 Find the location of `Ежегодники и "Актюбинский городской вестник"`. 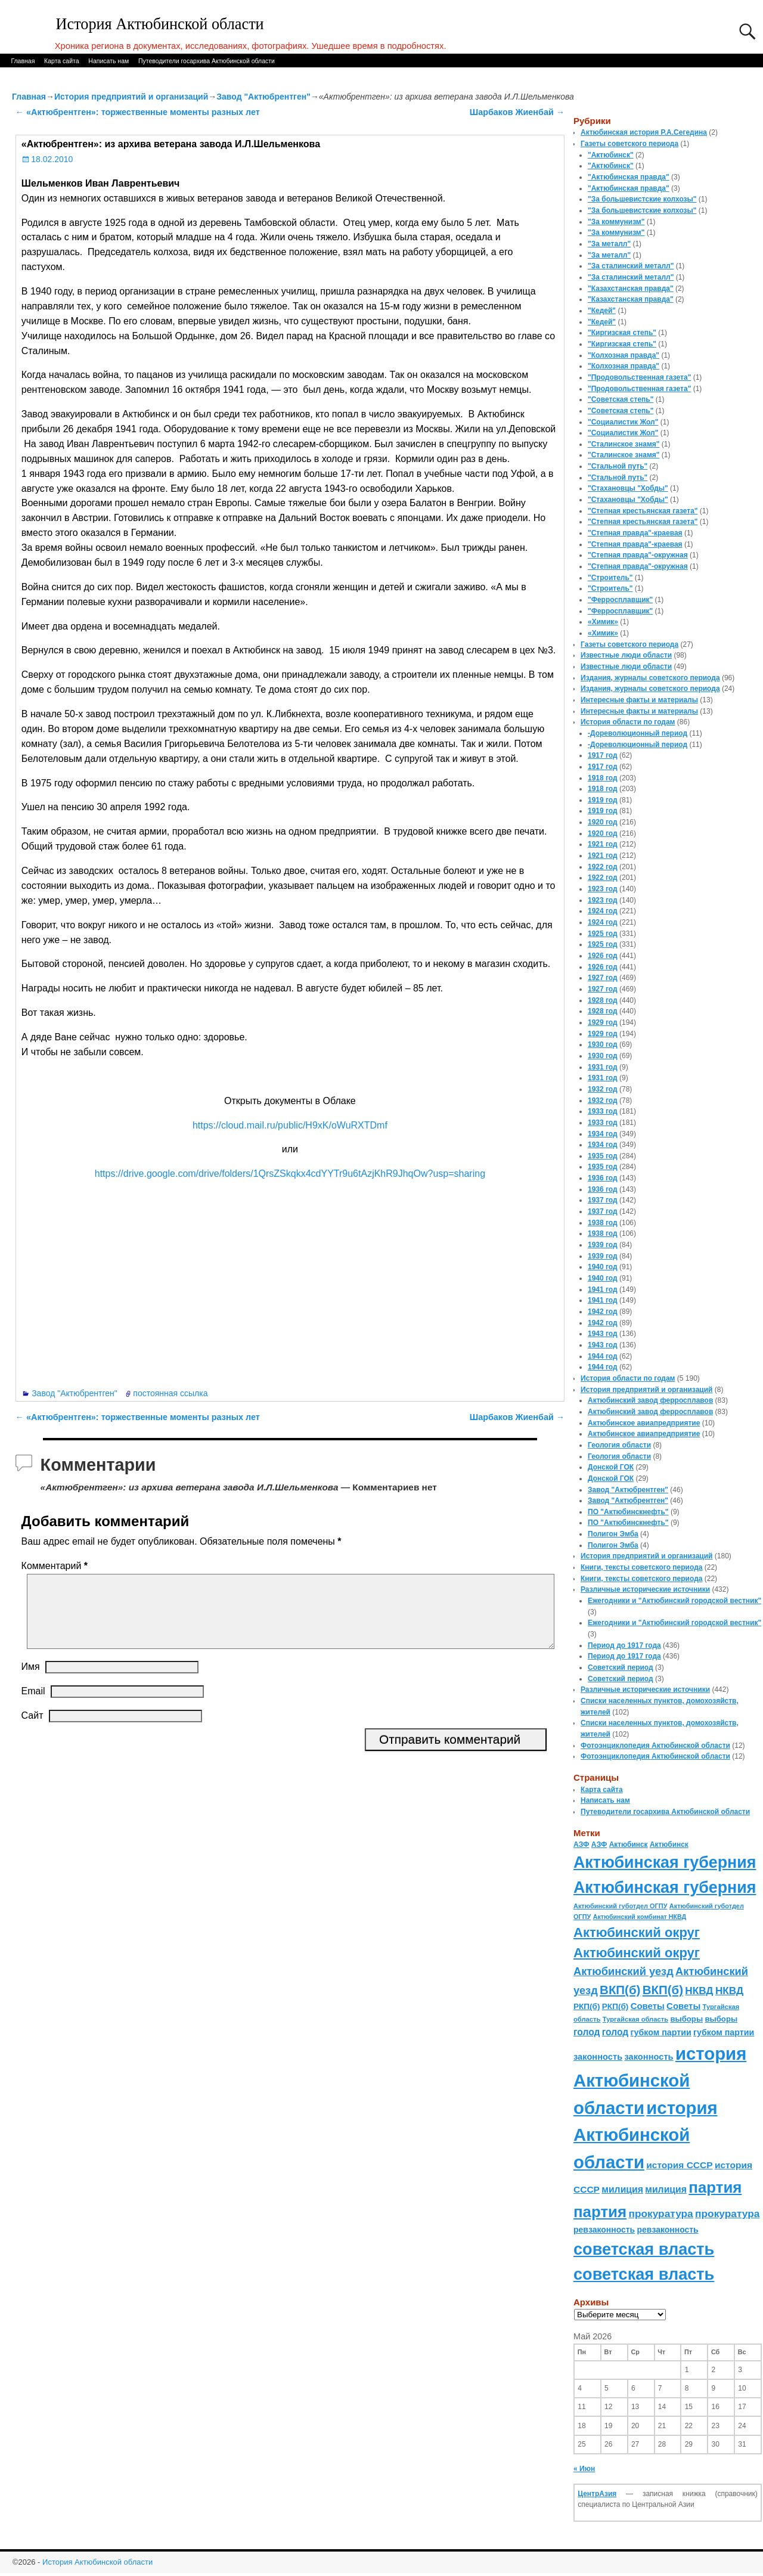

Ежегодники и "Актюбинский городской вестник" is located at coordinates (674, 1601).